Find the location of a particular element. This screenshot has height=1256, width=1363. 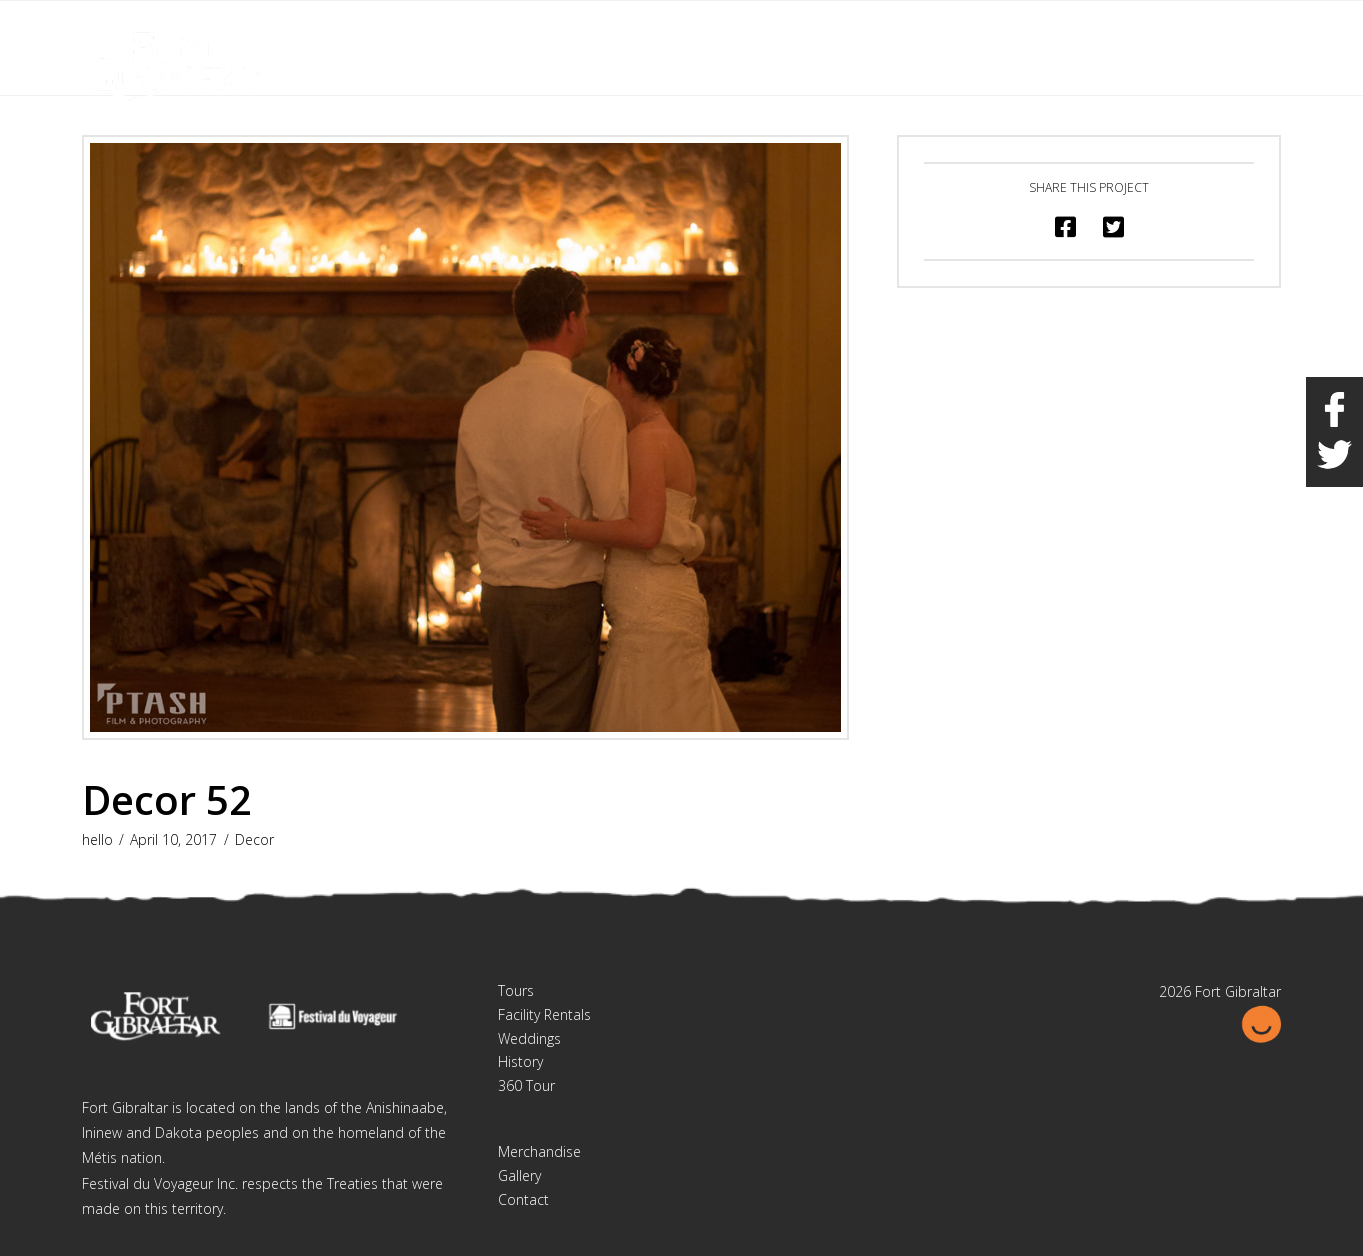

Weddings is located at coordinates (529, 1038).